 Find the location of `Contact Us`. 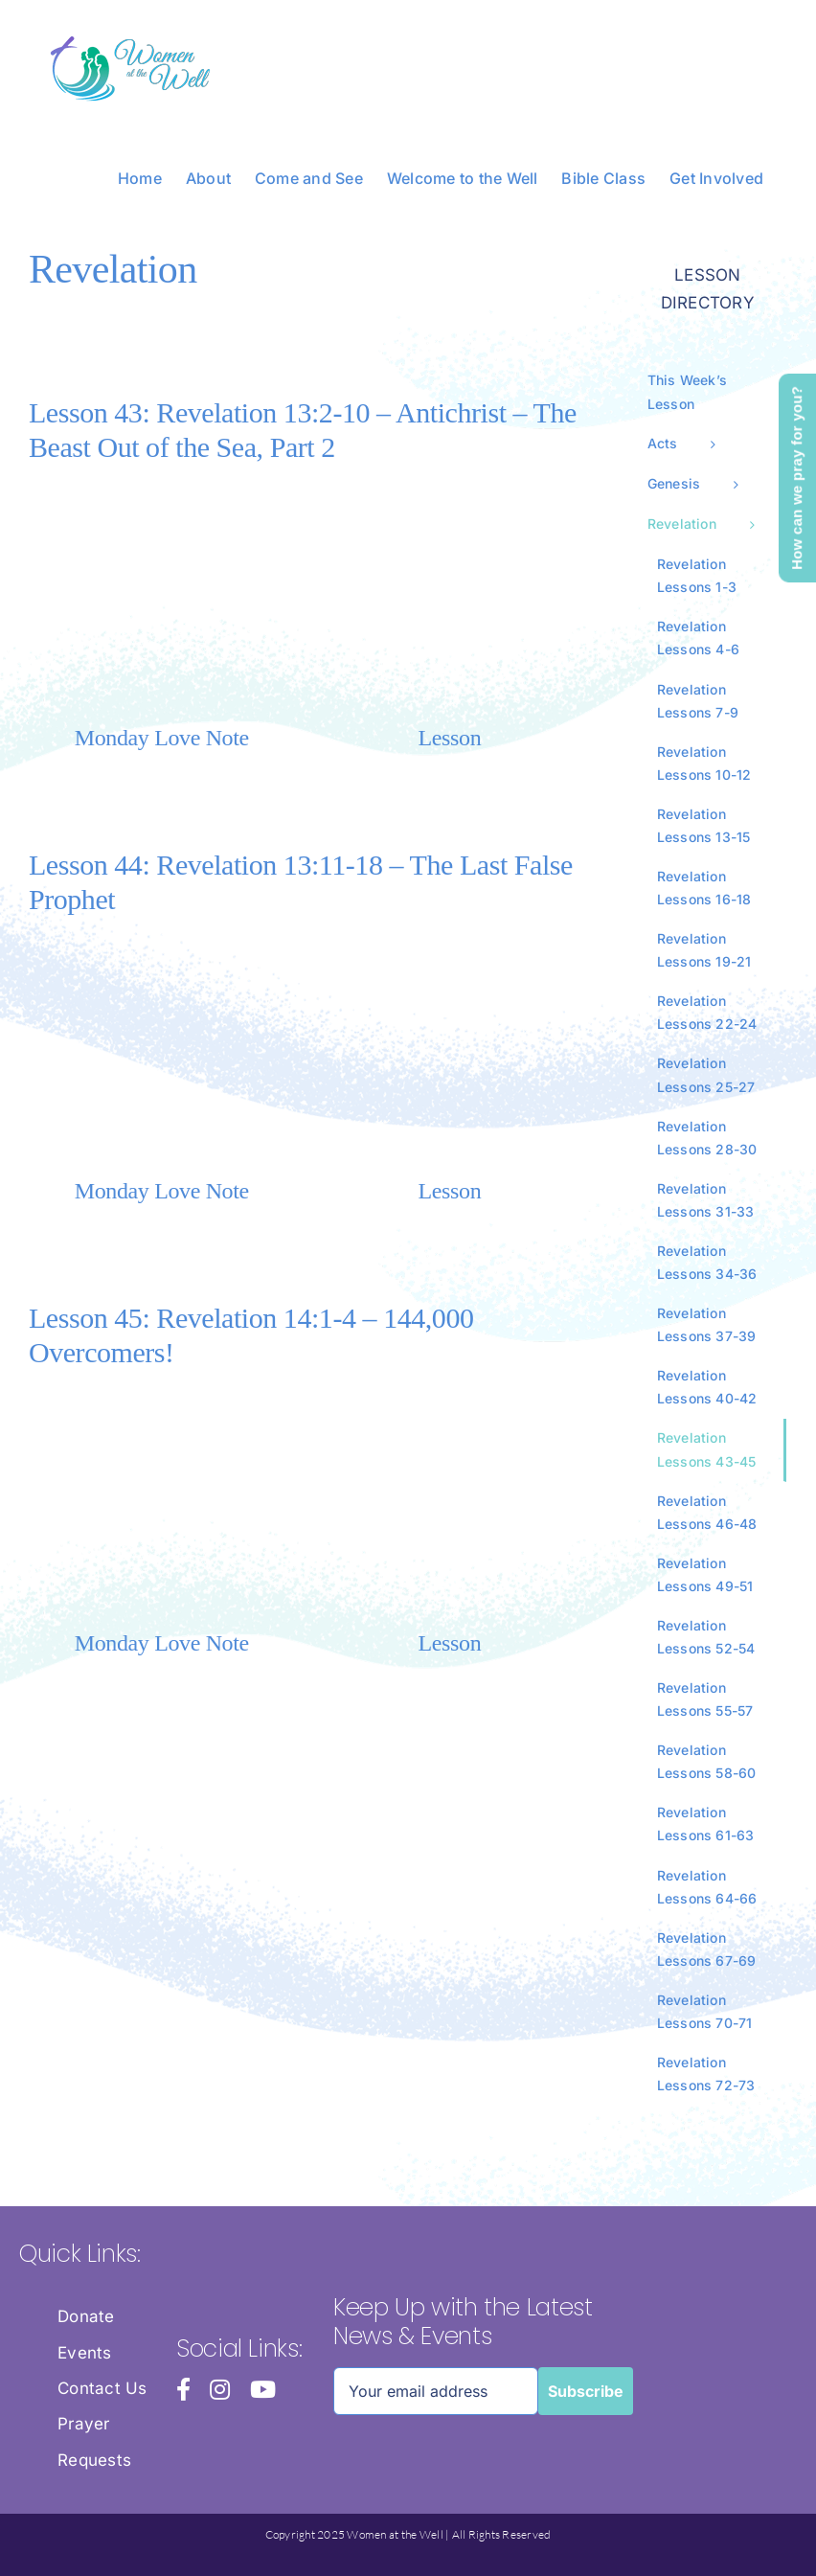

Contact Us is located at coordinates (102, 2388).